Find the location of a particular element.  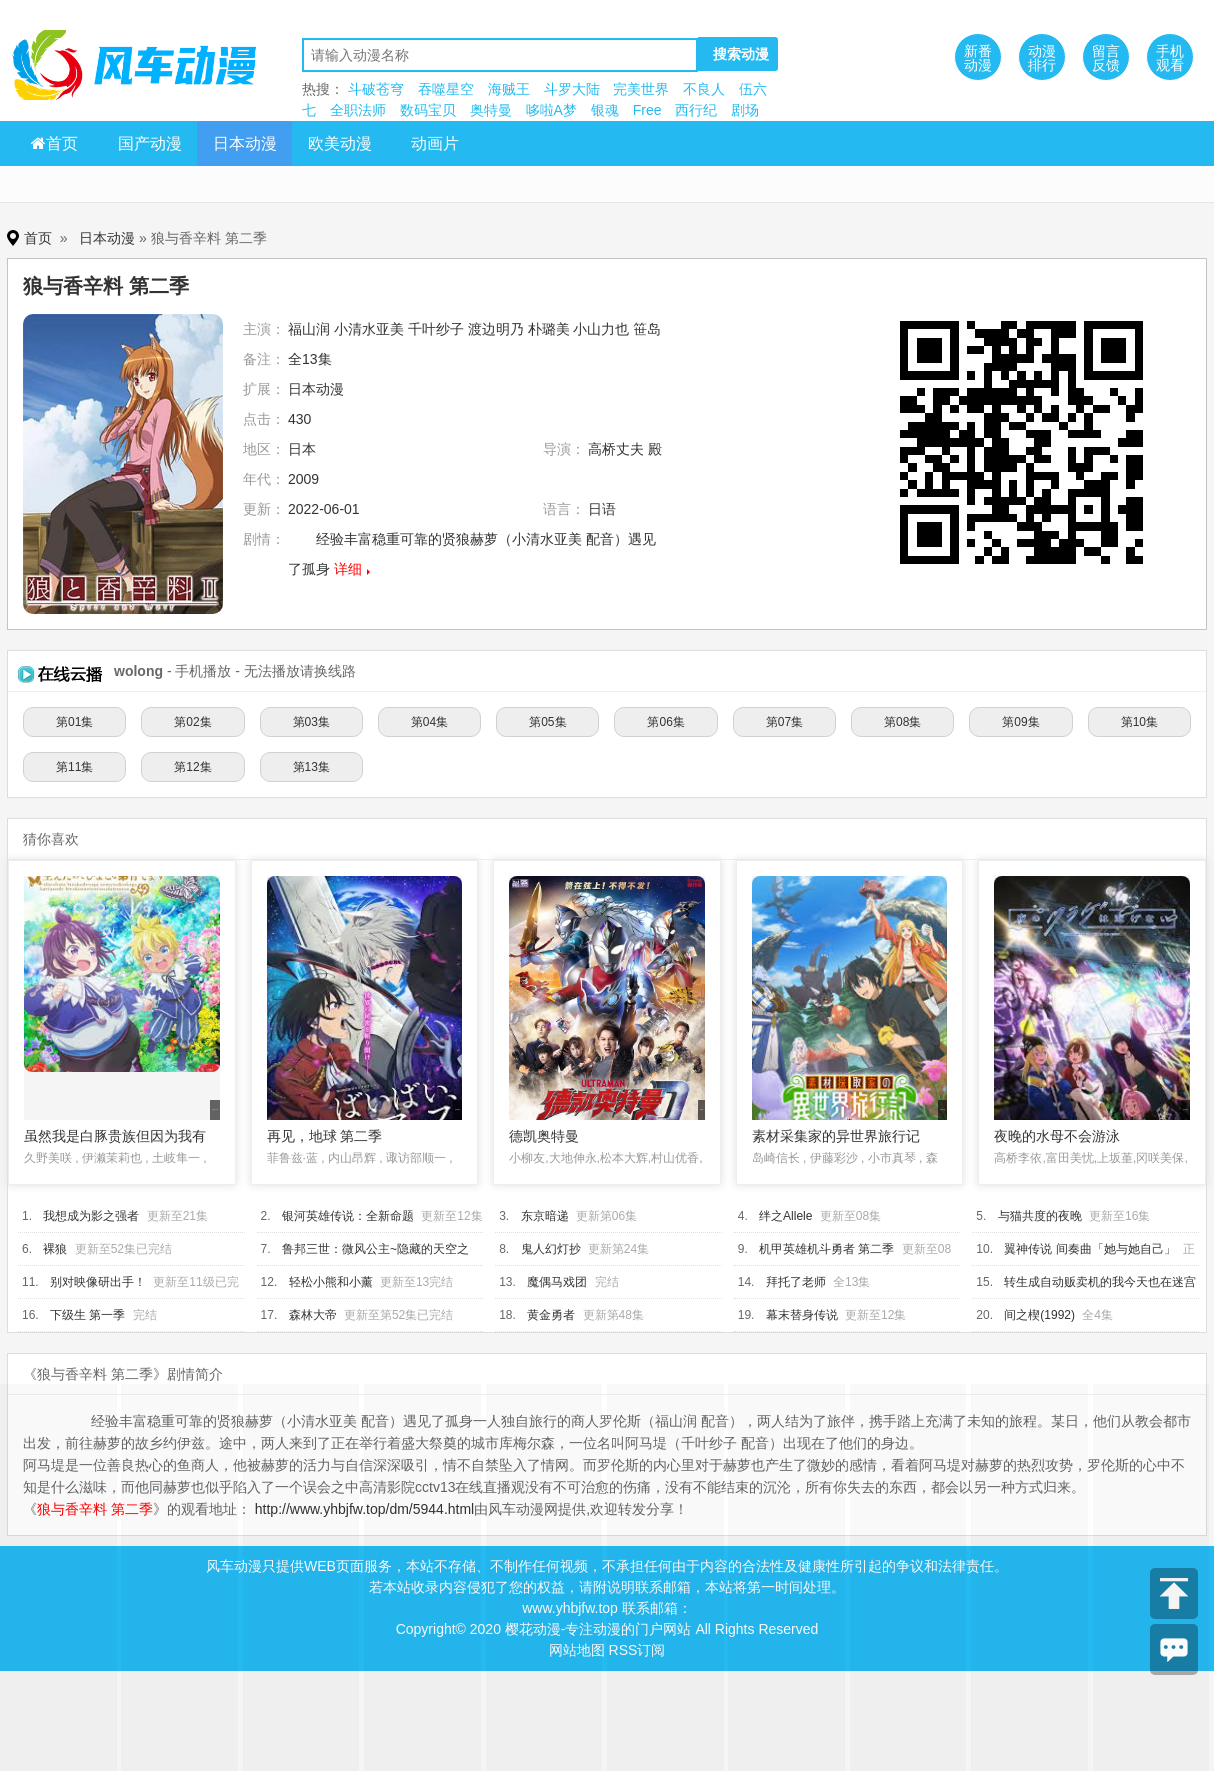

动画片 is located at coordinates (435, 143).